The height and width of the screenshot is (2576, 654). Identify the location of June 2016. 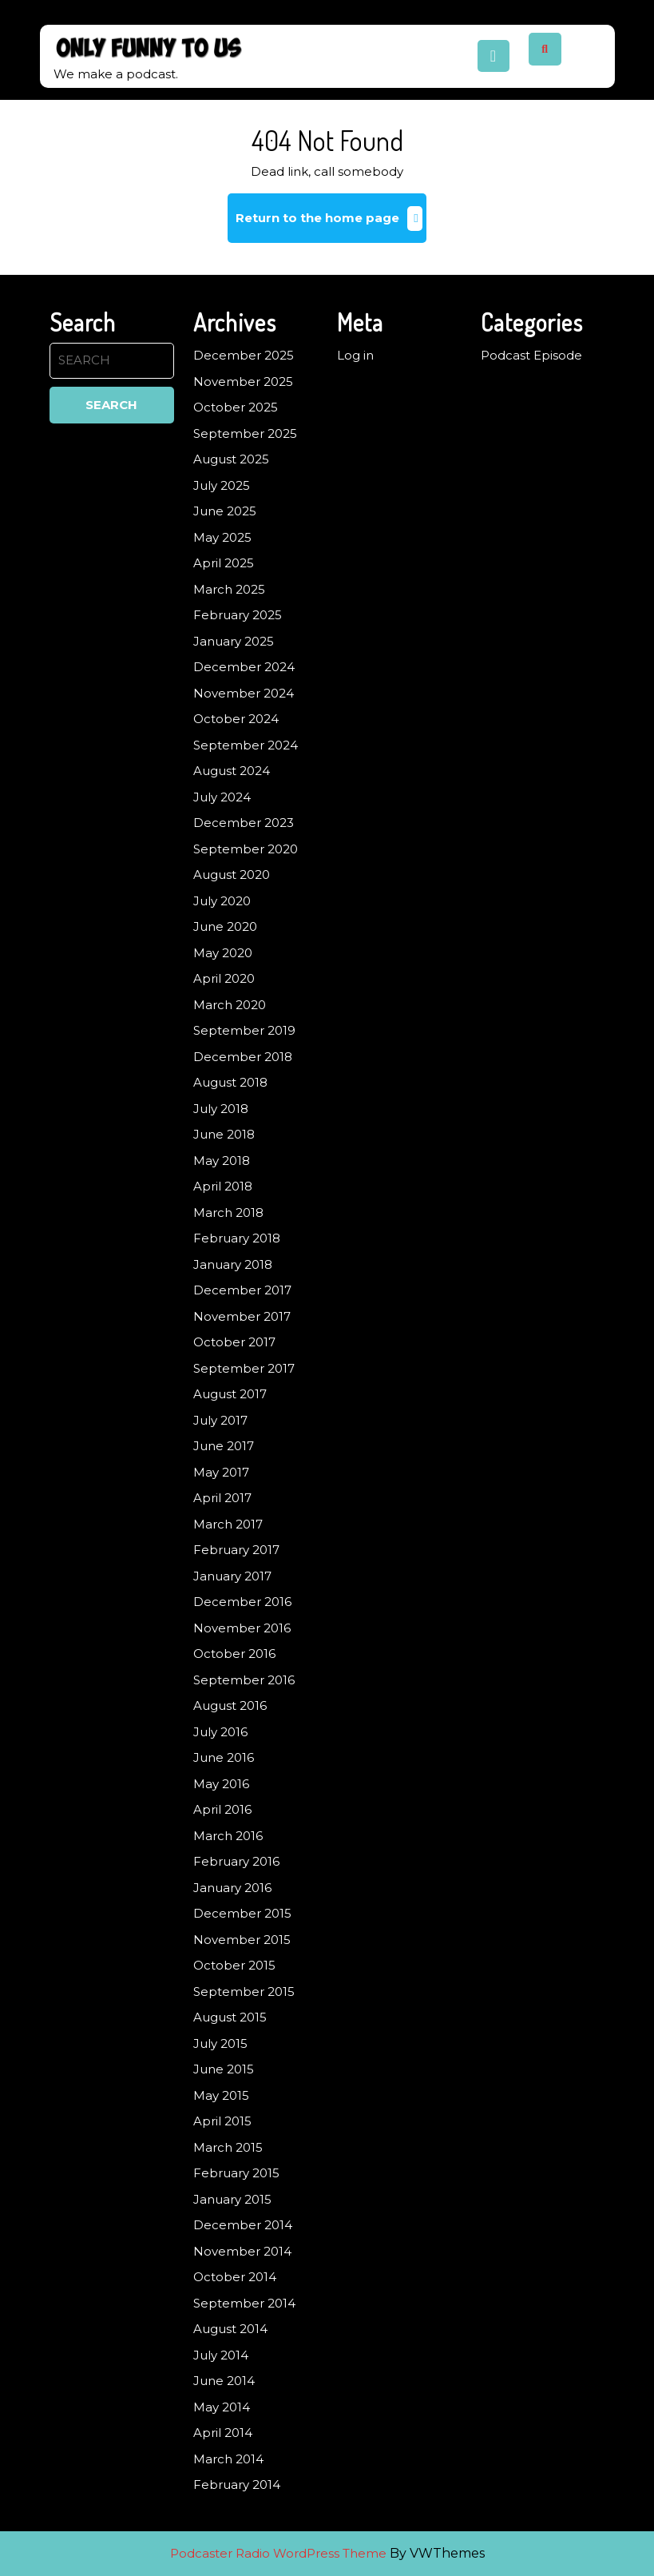
(223, 1757).